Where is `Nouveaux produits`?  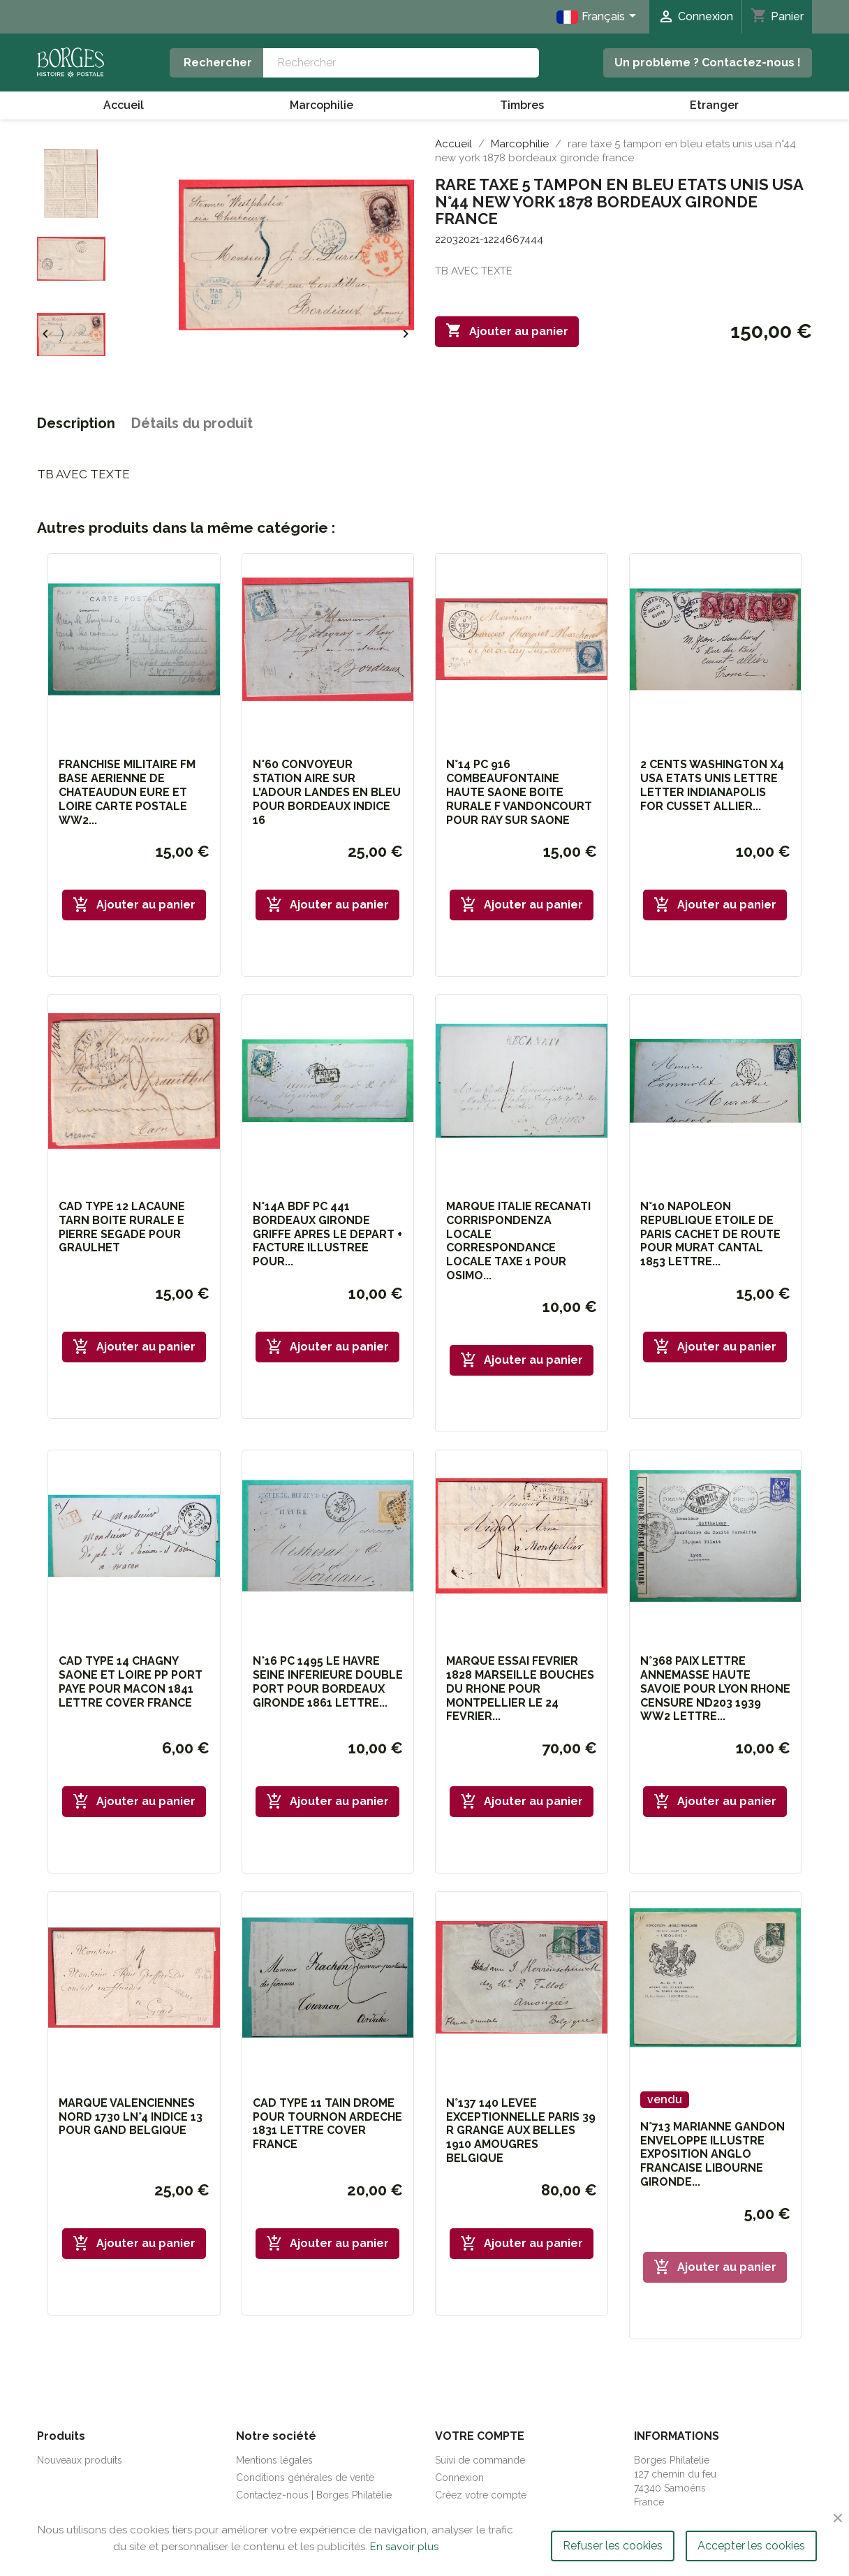 Nouveaux produits is located at coordinates (79, 2460).